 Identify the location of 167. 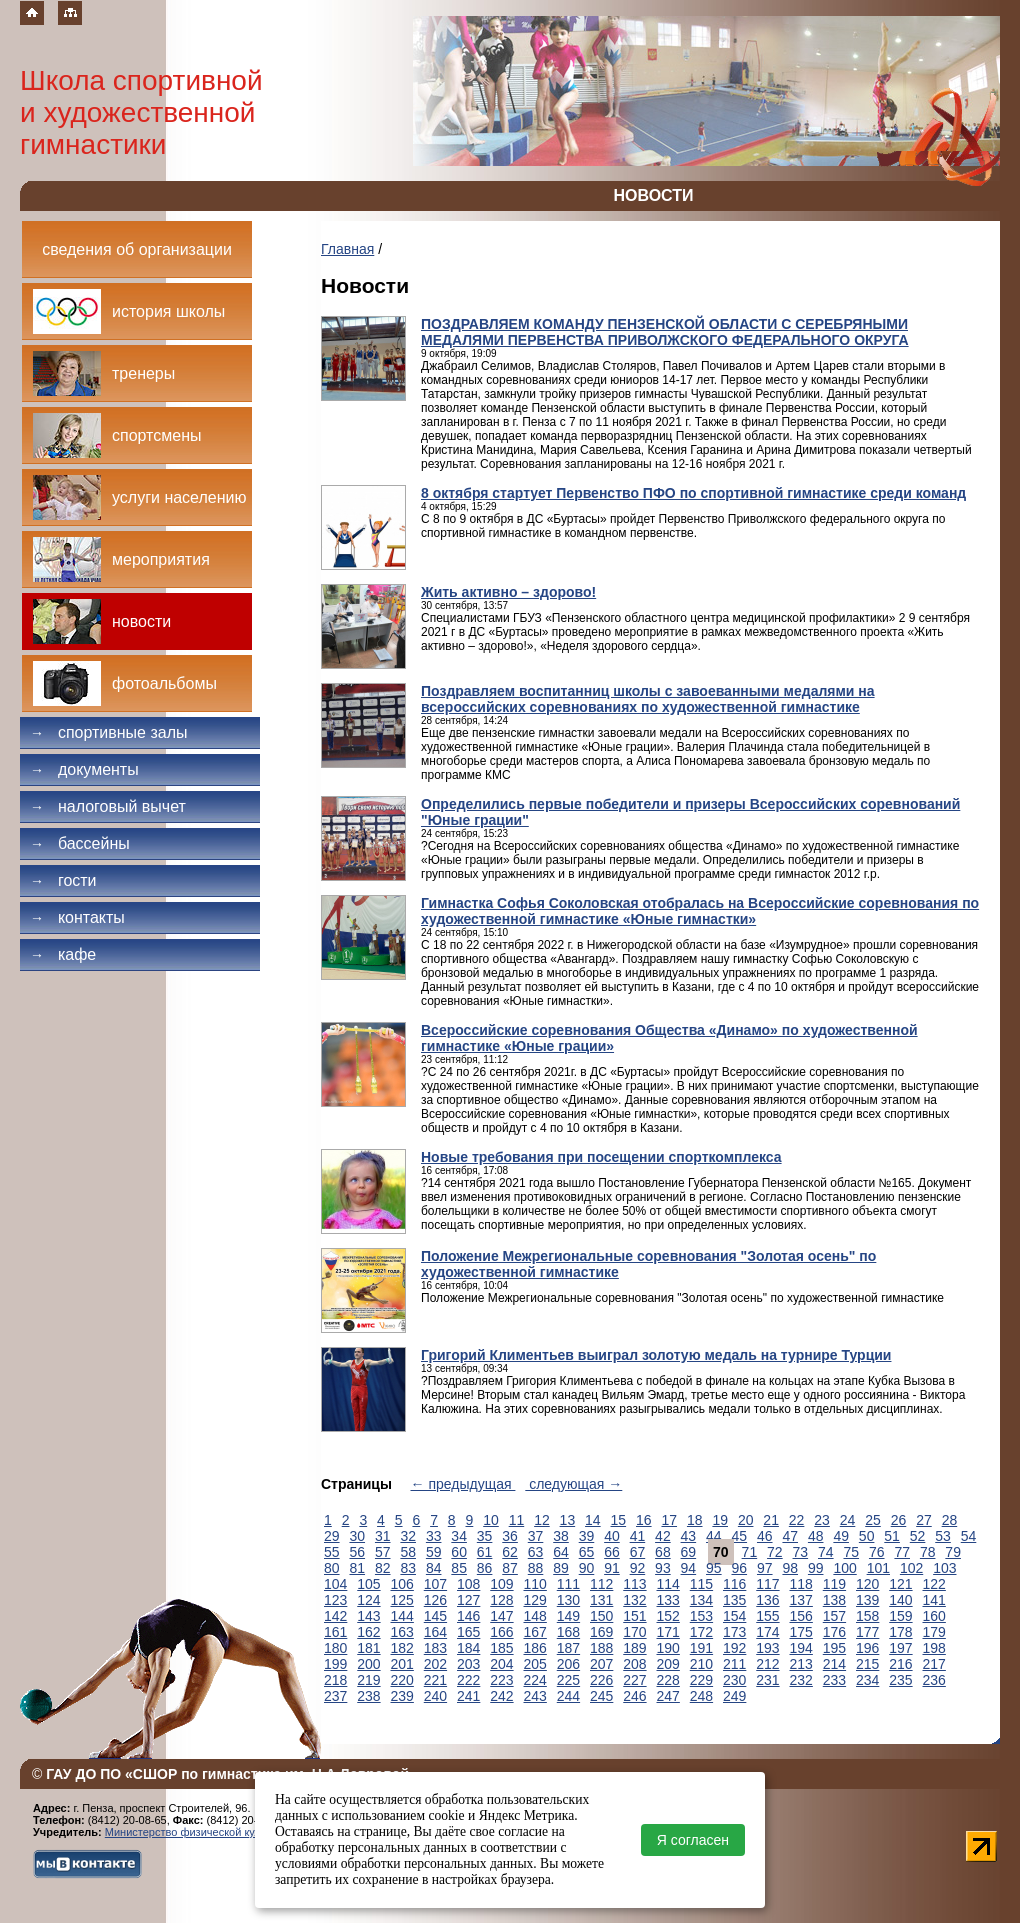
(535, 1632).